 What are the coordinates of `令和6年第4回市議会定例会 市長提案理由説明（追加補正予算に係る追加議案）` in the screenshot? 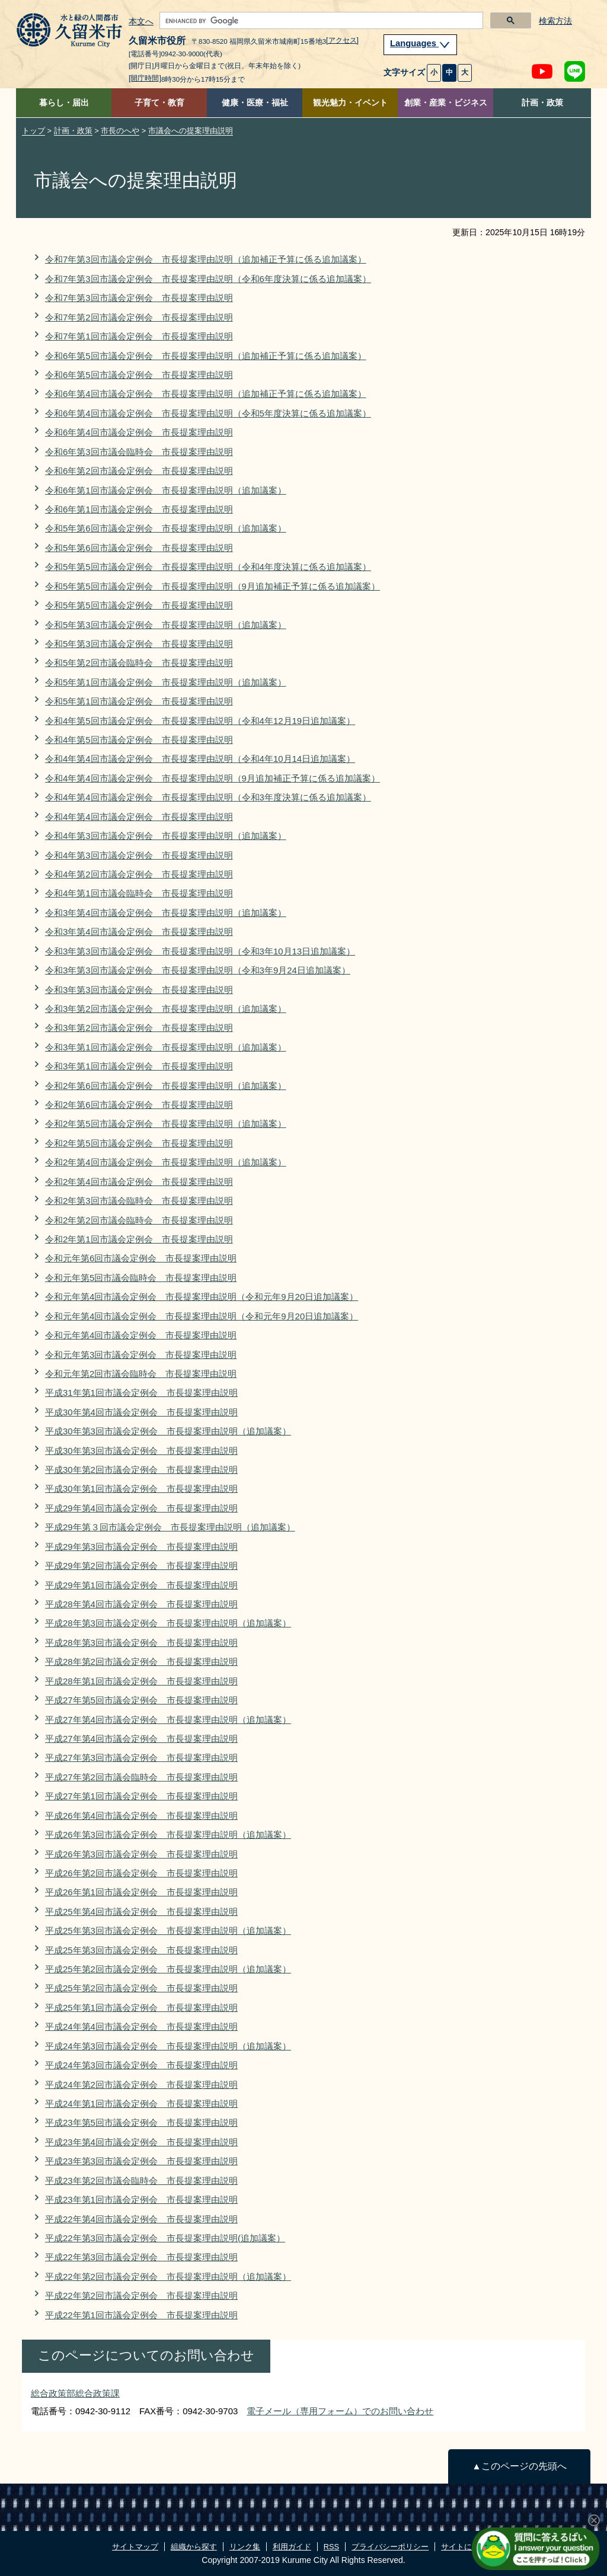 It's located at (205, 394).